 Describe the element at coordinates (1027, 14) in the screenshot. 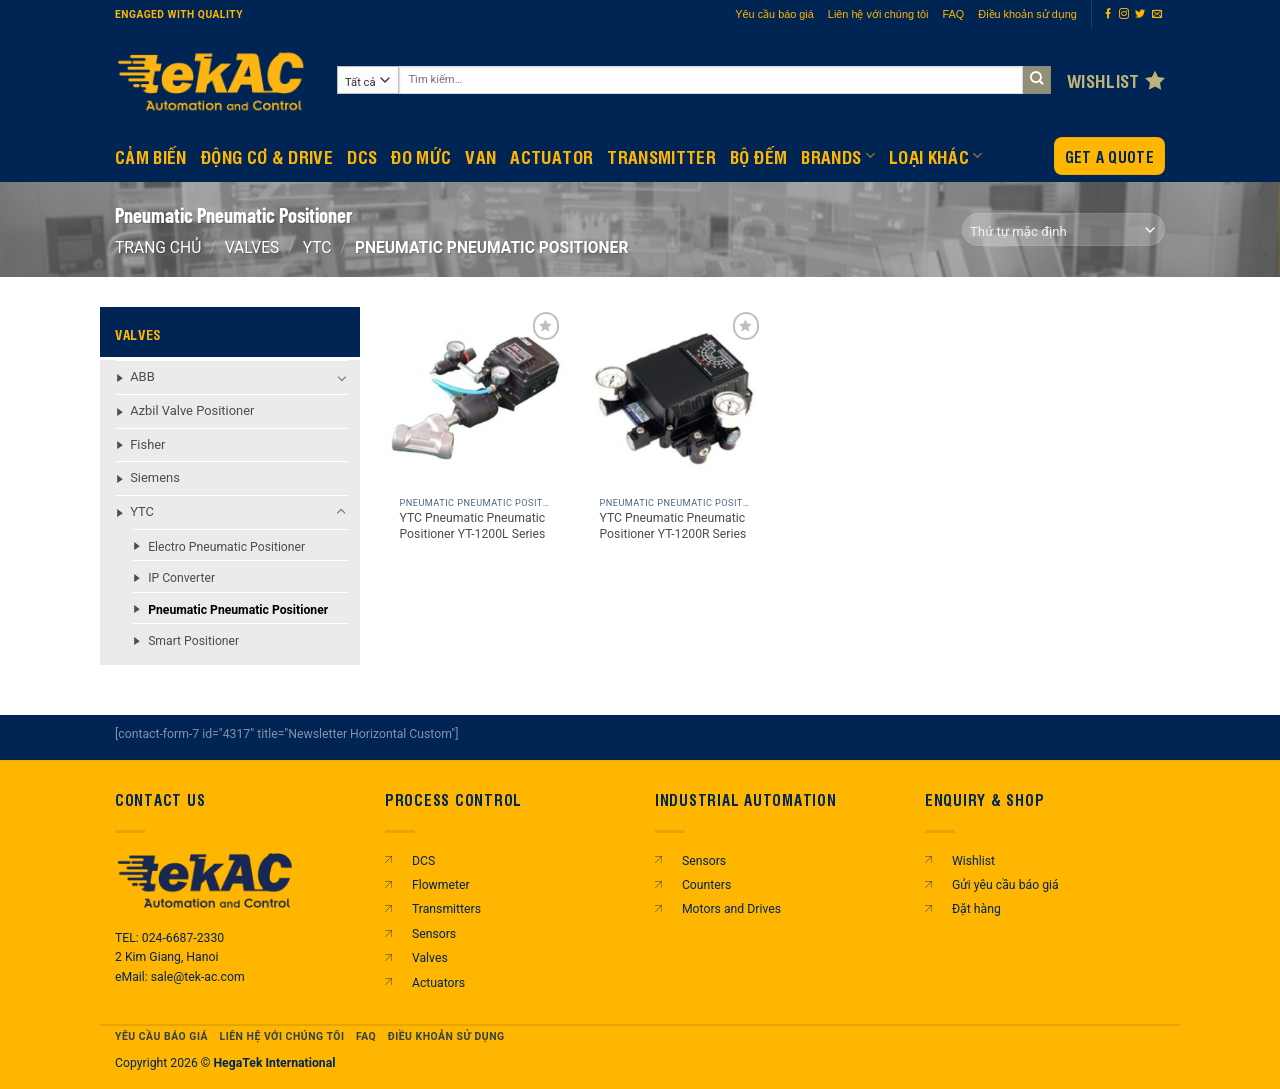

I see `Điều khoản sử dụng` at that location.